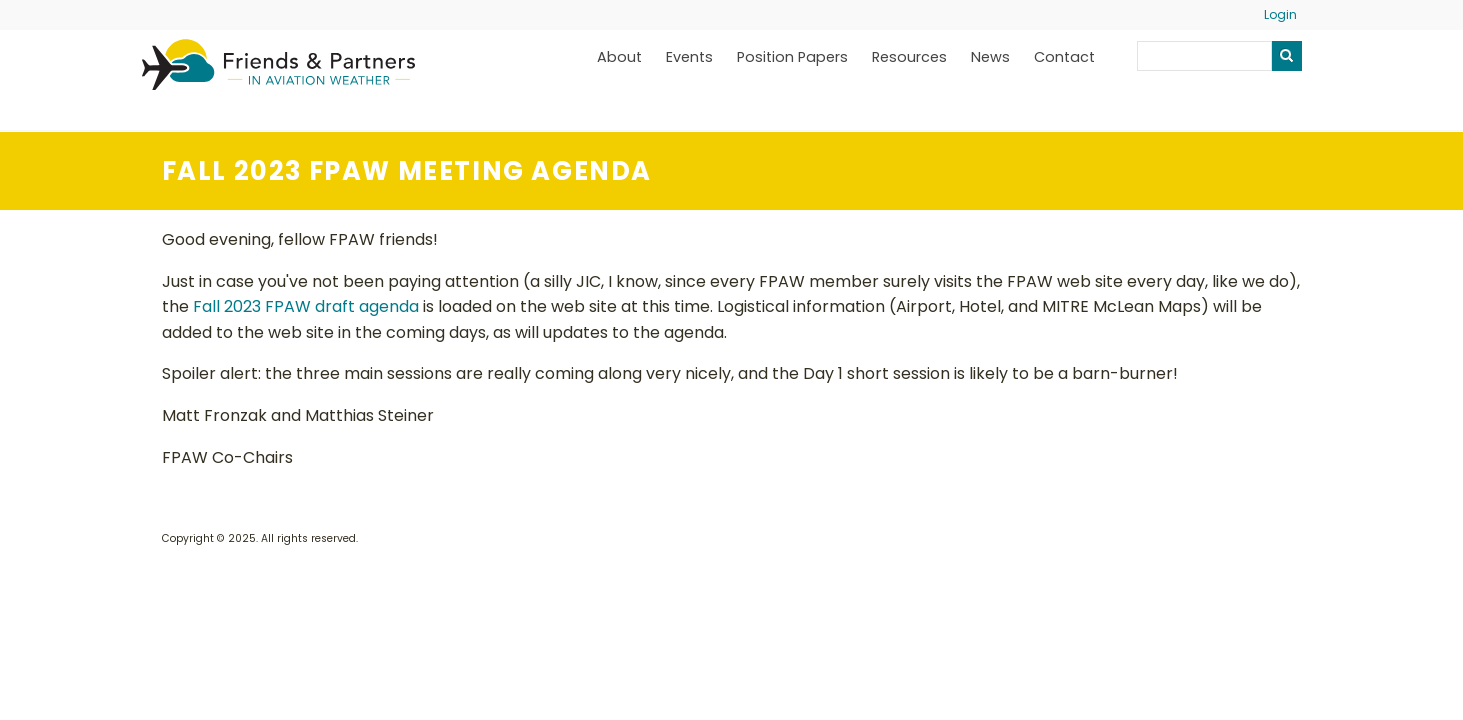 The image size is (1463, 720). Describe the element at coordinates (1064, 57) in the screenshot. I see `Contact` at that location.